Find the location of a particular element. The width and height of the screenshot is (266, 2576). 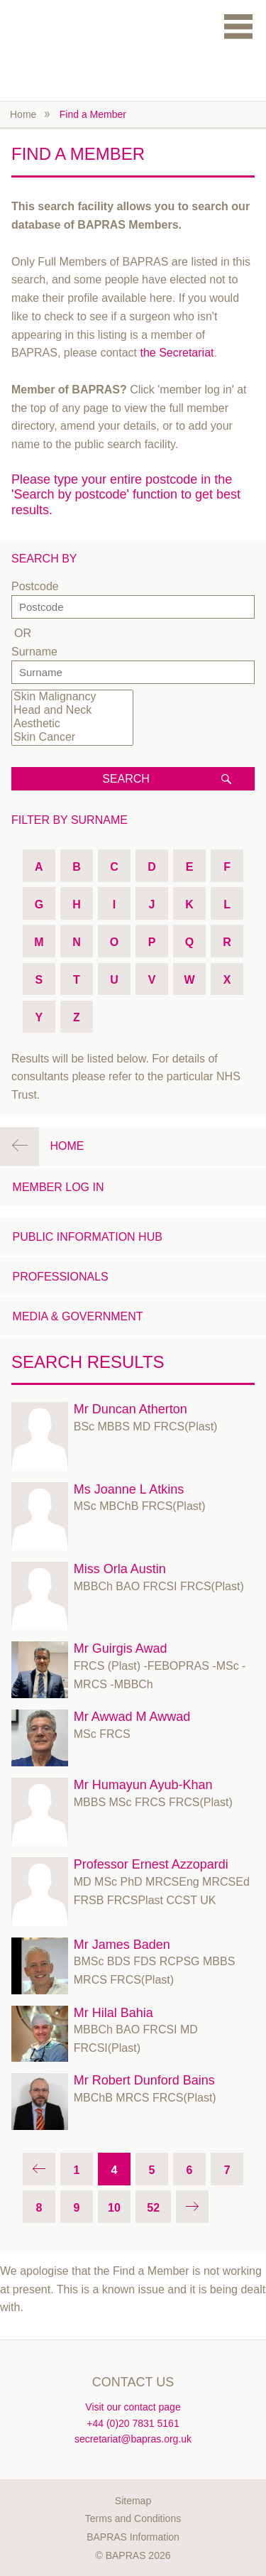

Public Information Hub is located at coordinates (87, 1237).